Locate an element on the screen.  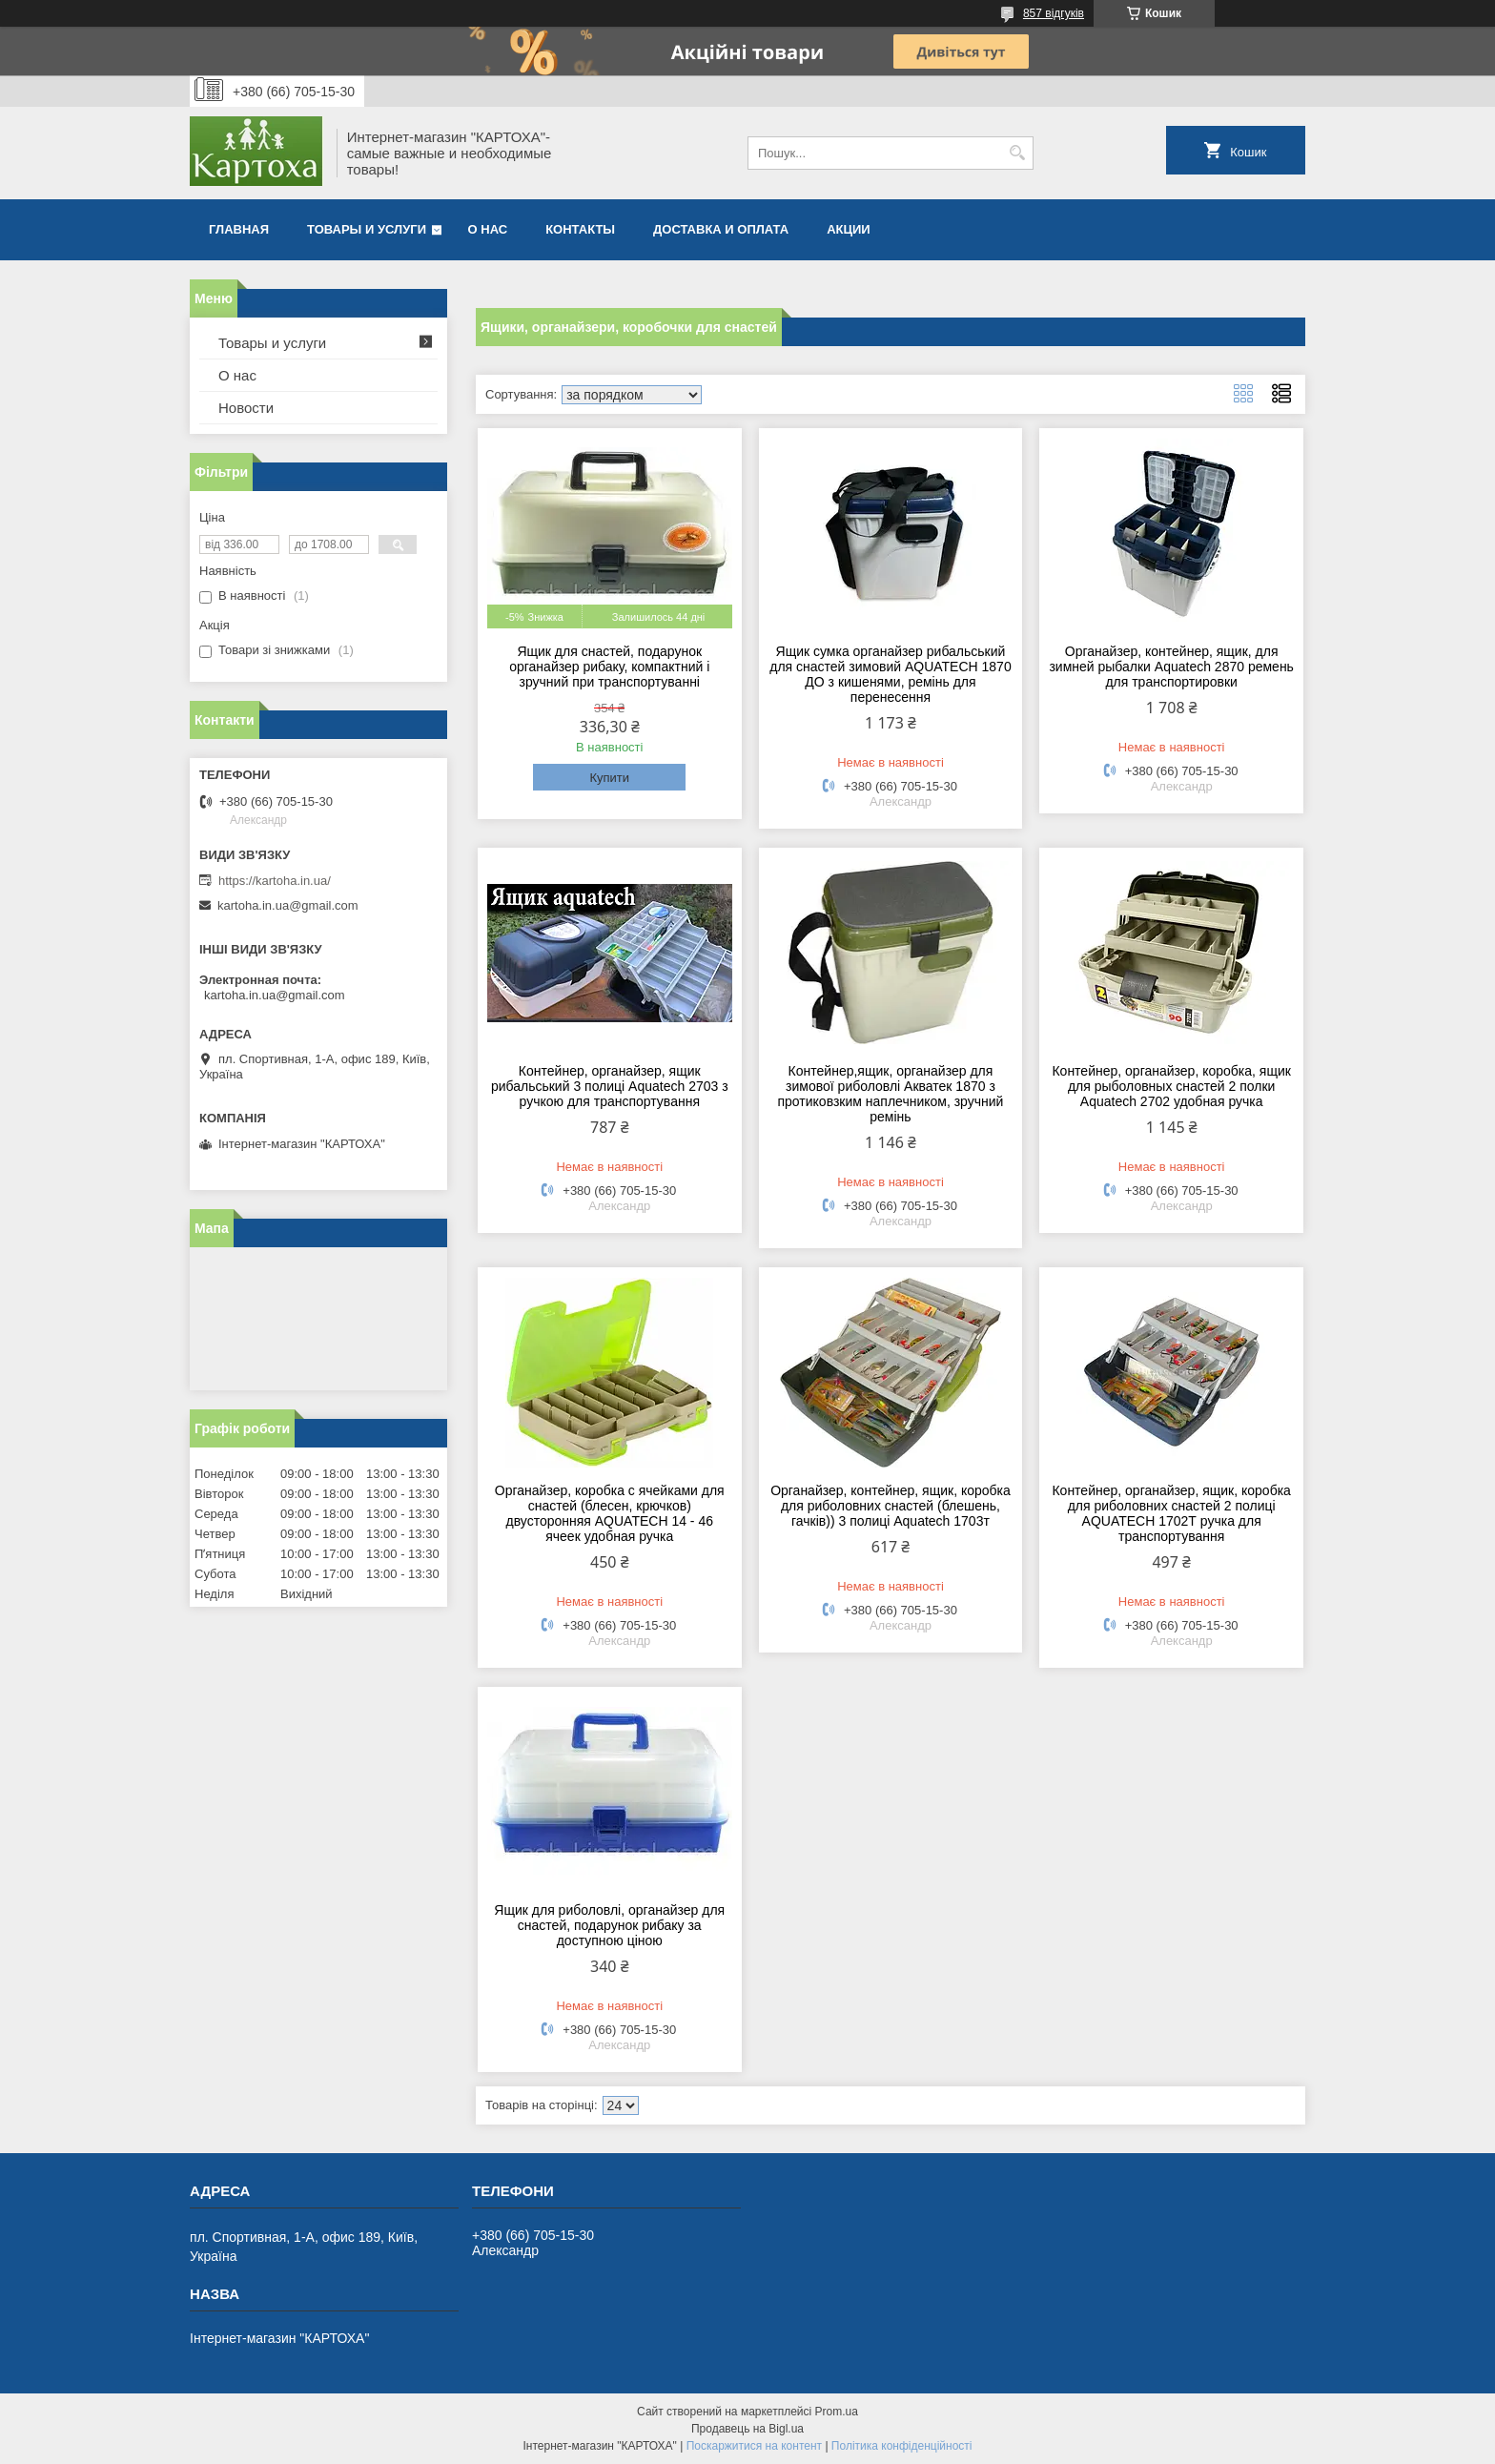
Контейнер, органайзер, ящик рибальський 3 полиці Aquatech 2703 з ручкою для транспортування is located at coordinates (609, 1086).